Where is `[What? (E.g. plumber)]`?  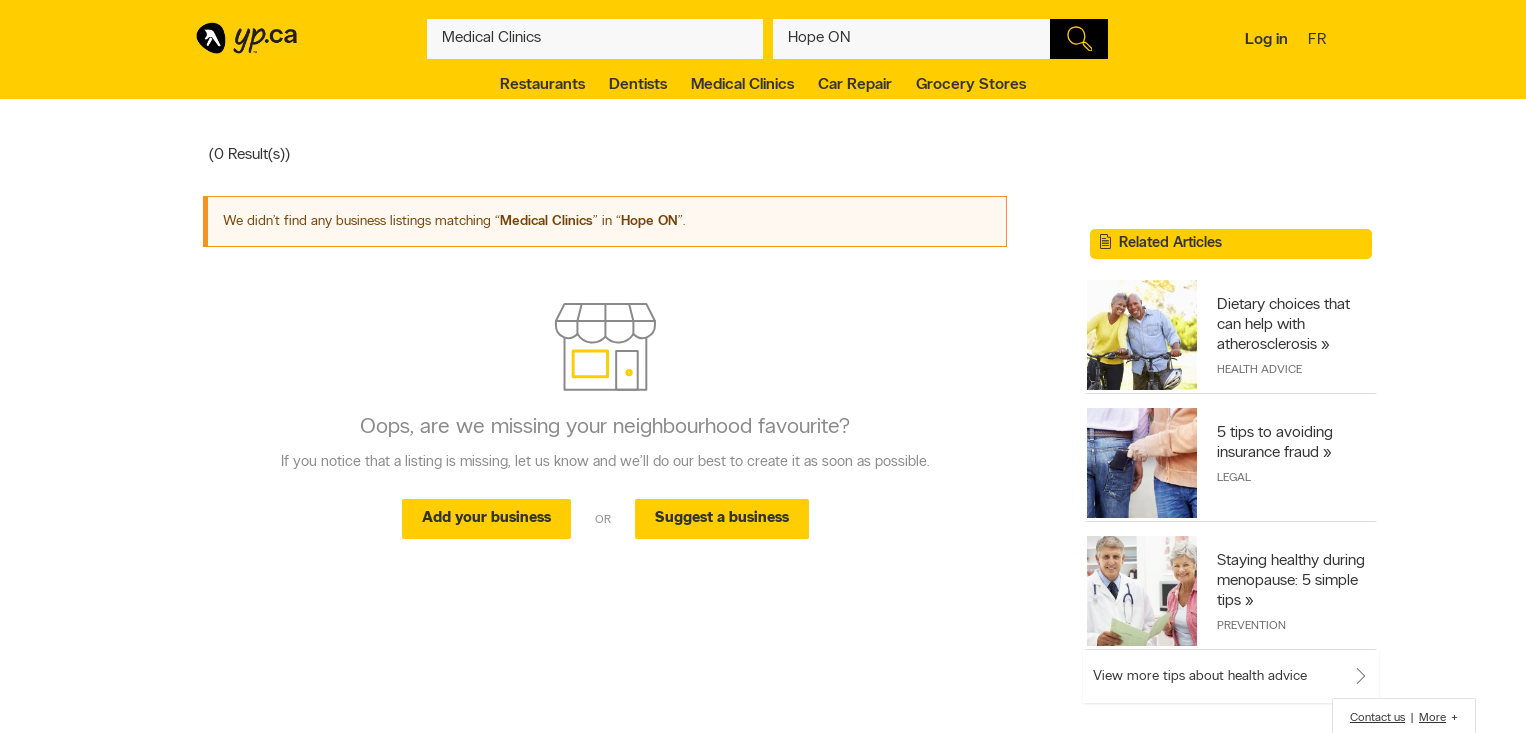
[What? (E.g. plumber)] is located at coordinates (595, 39).